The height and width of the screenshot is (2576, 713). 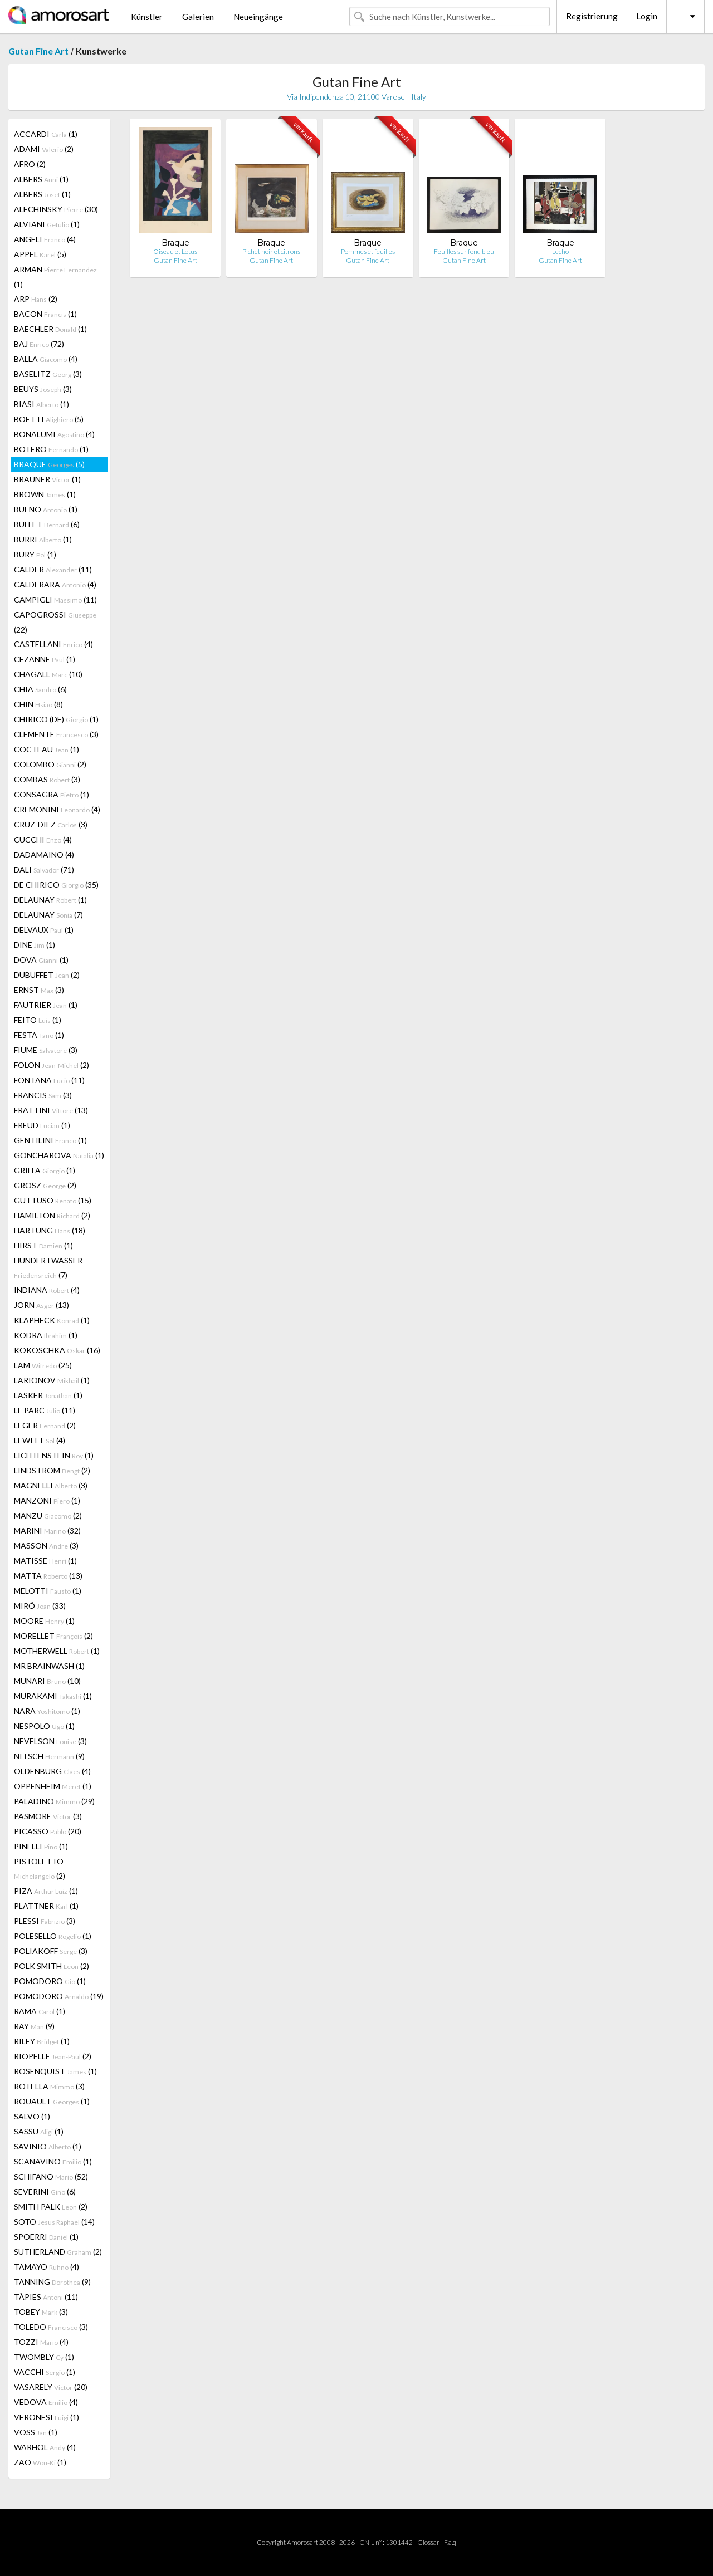 I want to click on ROTELLA (3), so click(x=49, y=2086).